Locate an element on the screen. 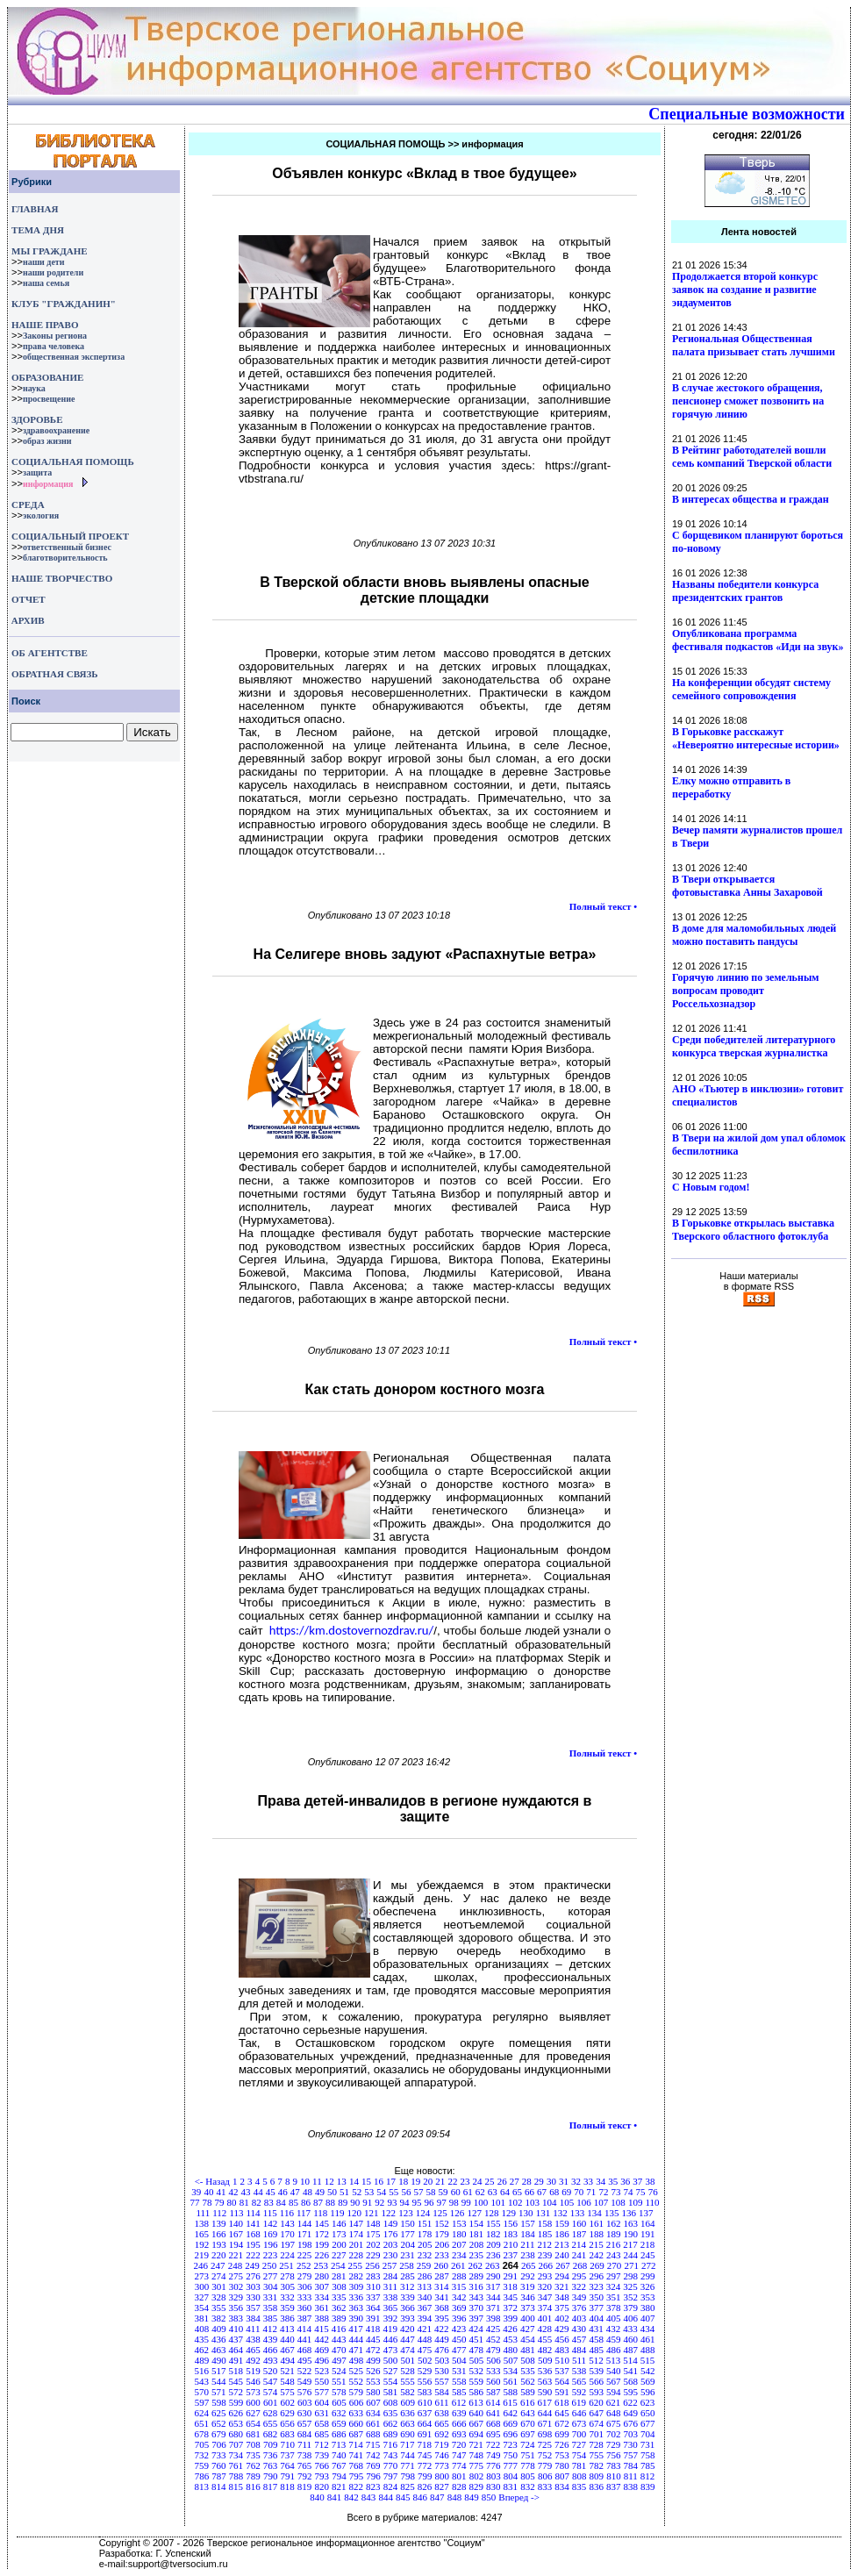  504 is located at coordinates (459, 2360).